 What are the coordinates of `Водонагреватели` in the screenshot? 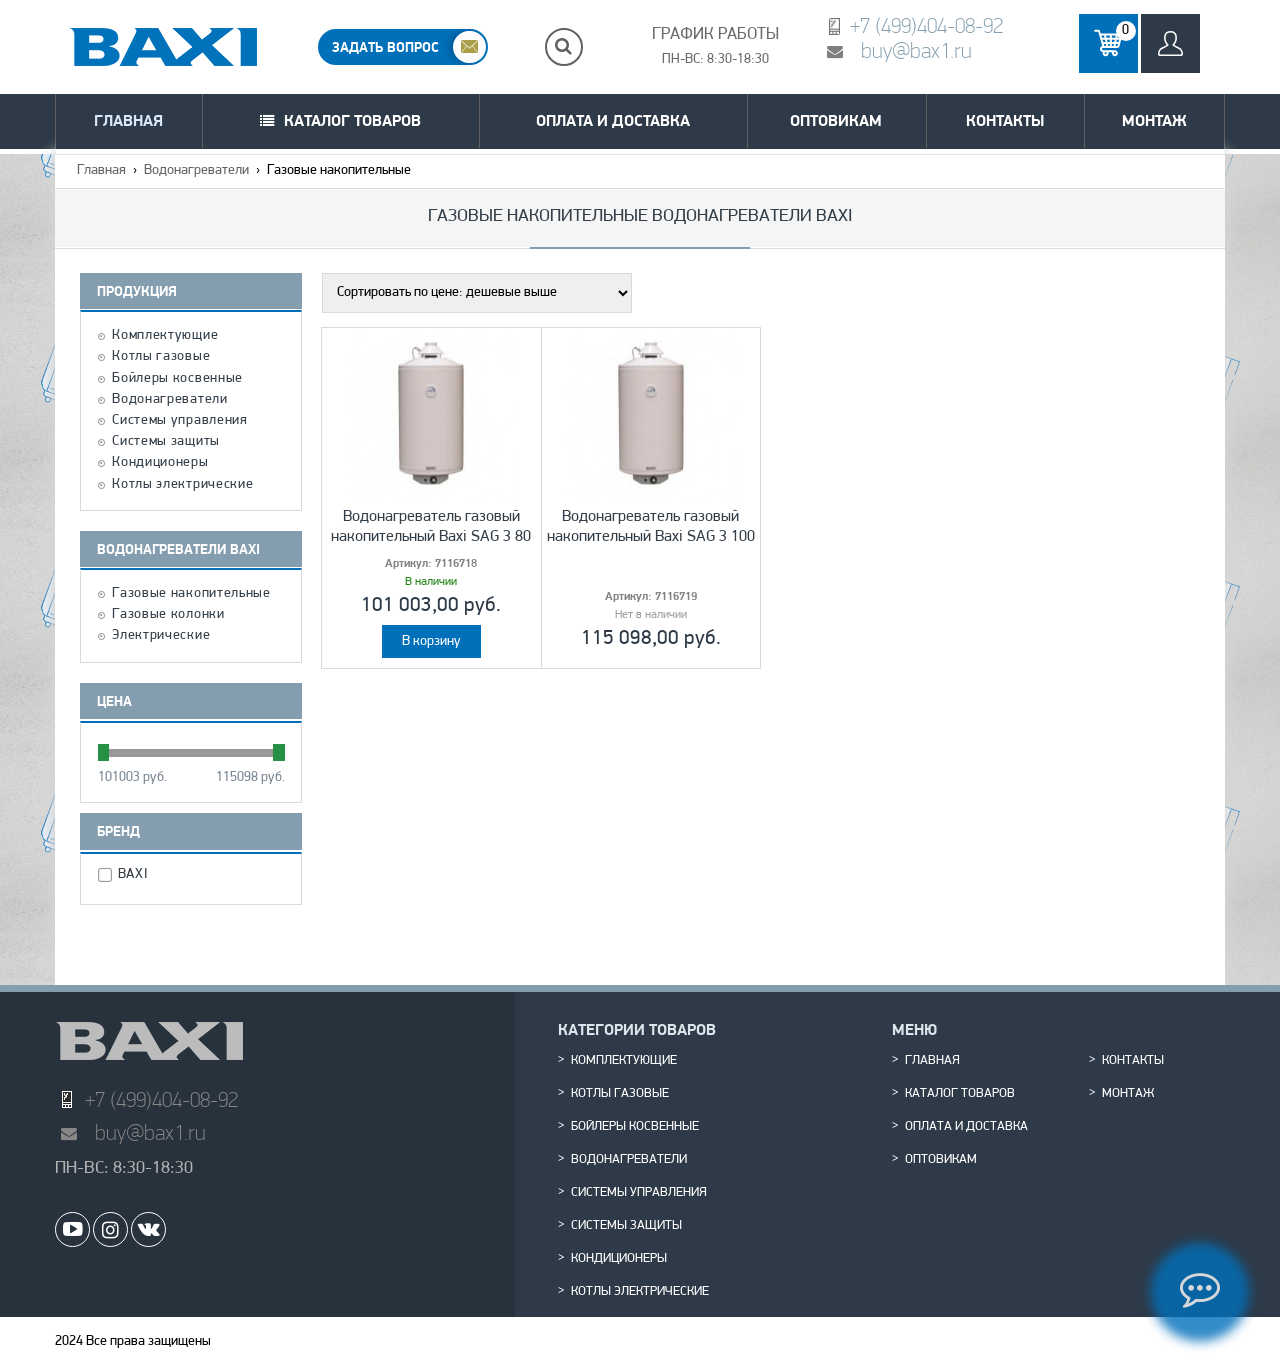 It's located at (196, 170).